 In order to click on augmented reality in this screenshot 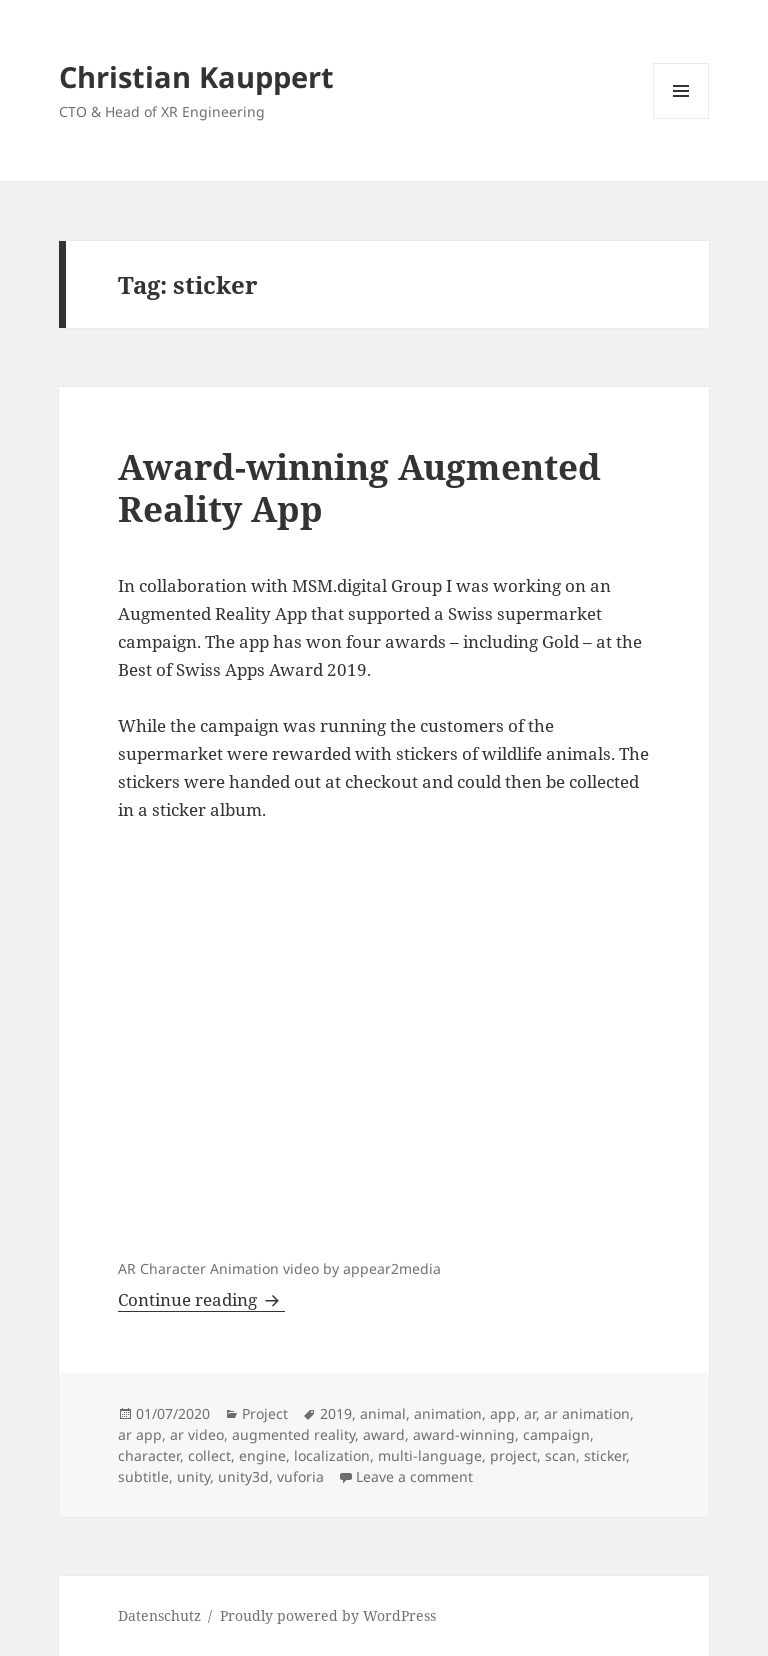, I will do `click(293, 1434)`.